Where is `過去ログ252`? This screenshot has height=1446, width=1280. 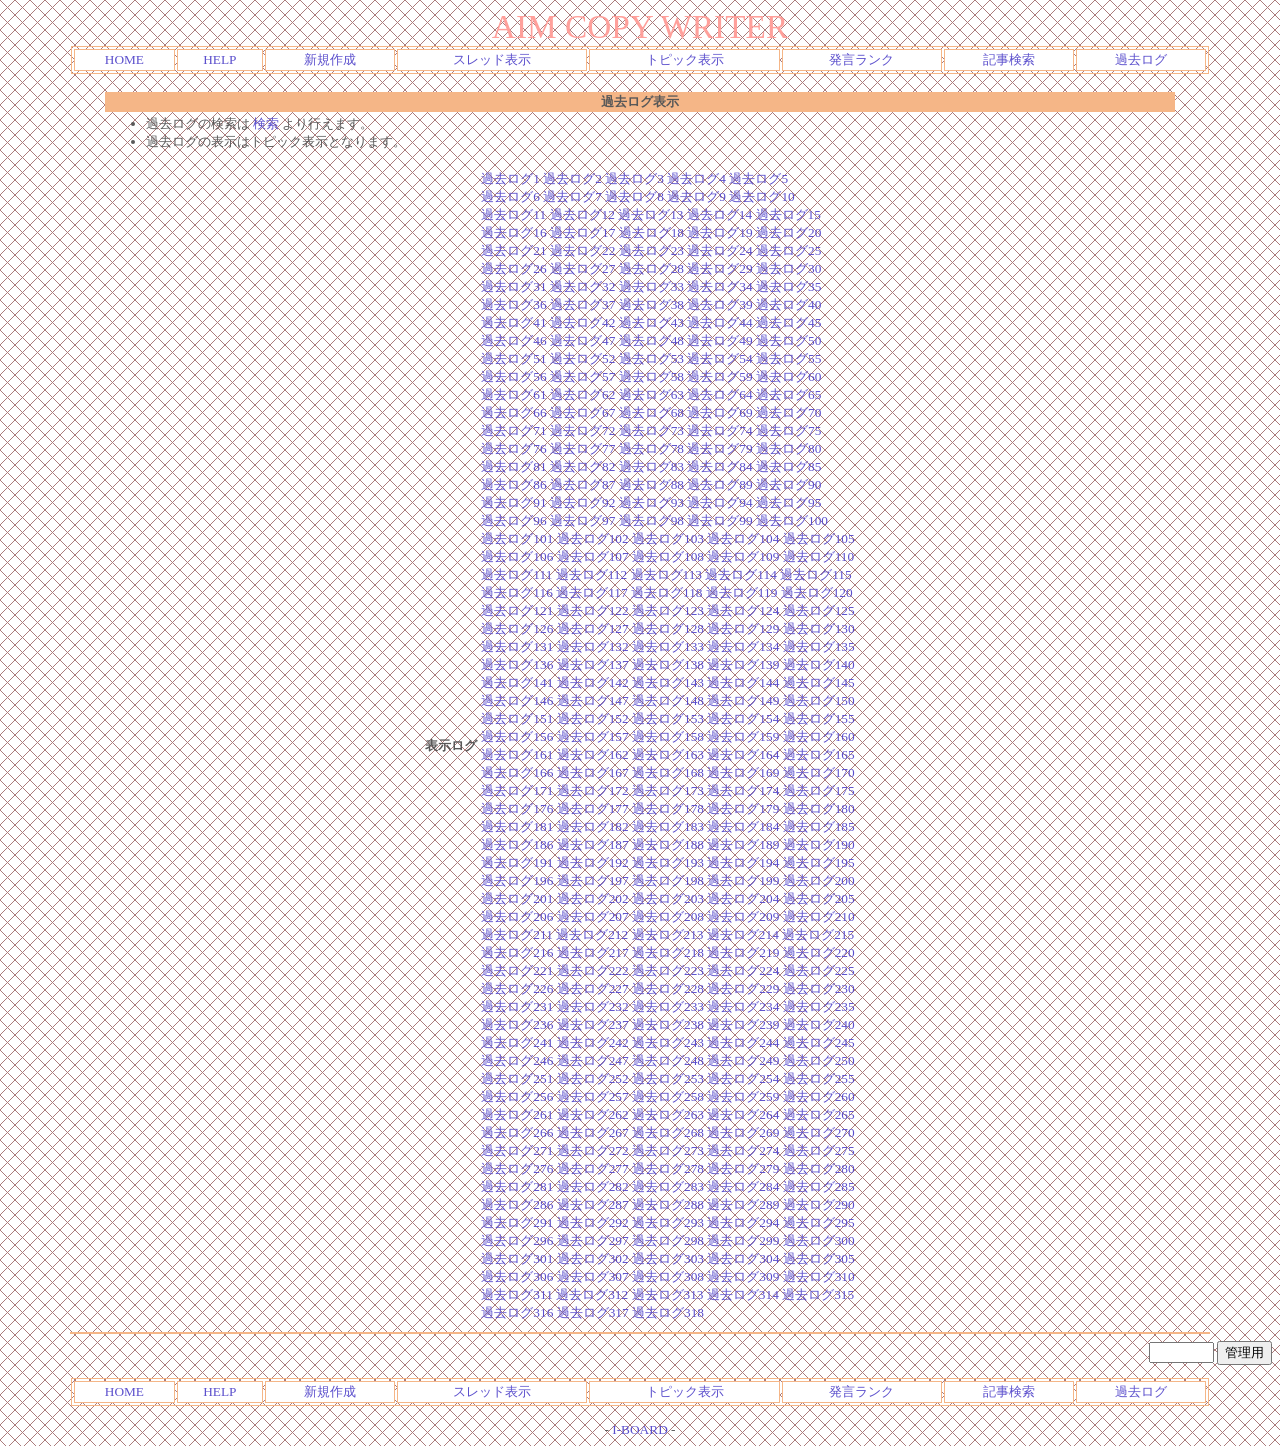
過去ログ252 is located at coordinates (593, 1078).